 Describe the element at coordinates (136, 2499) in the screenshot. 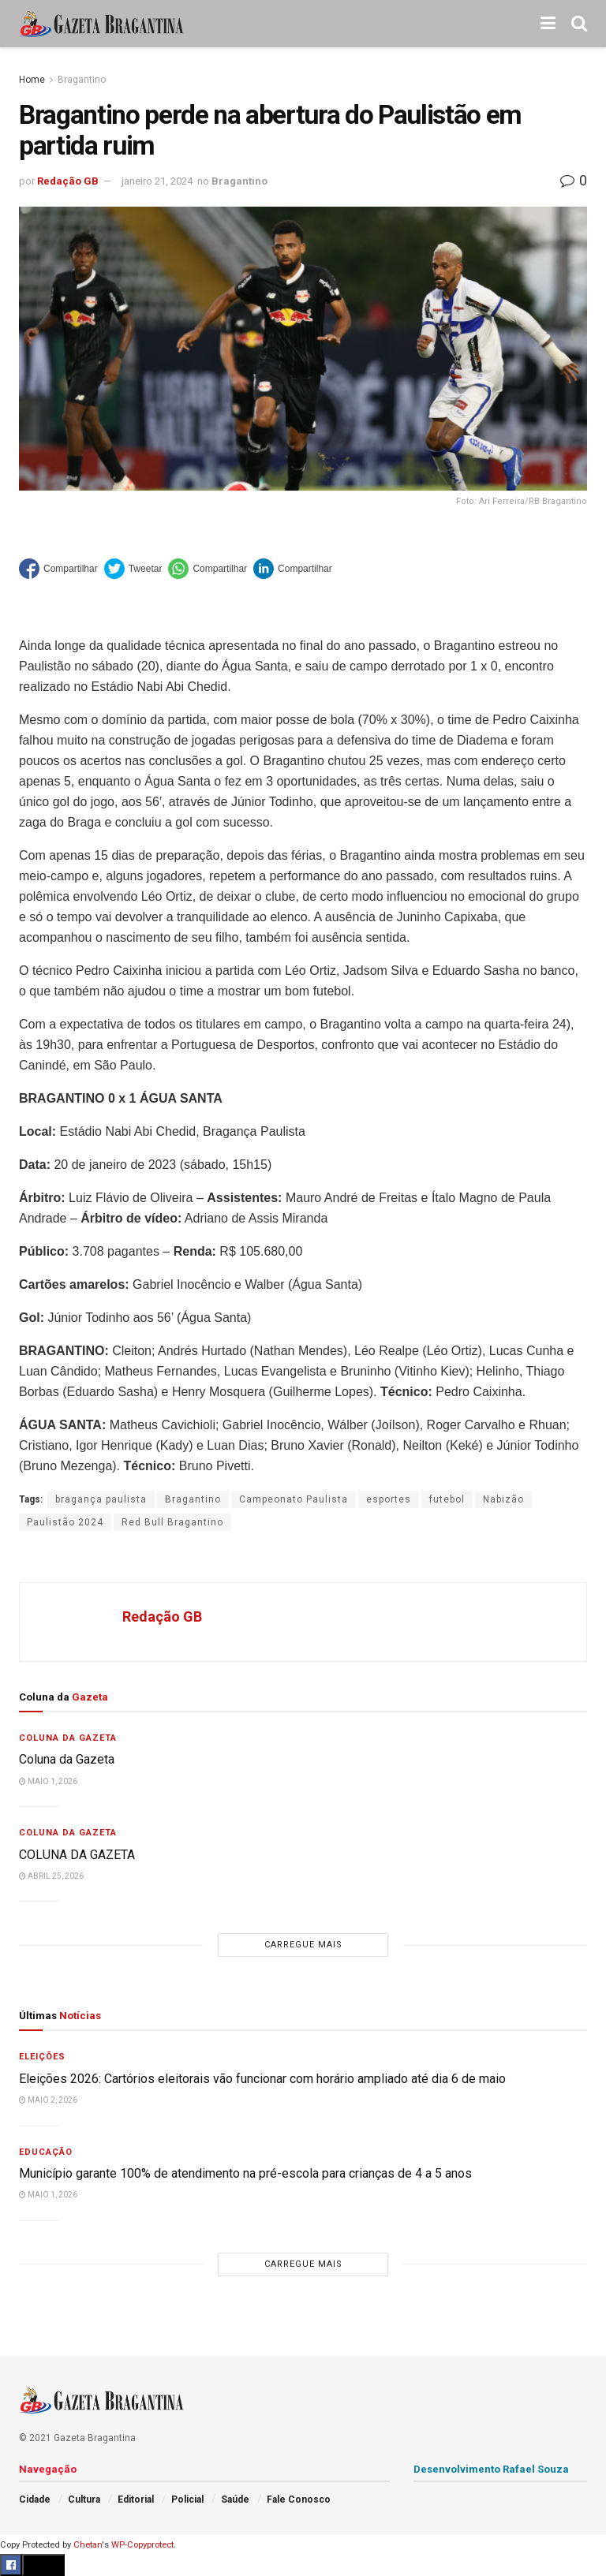

I see `Editorial` at that location.